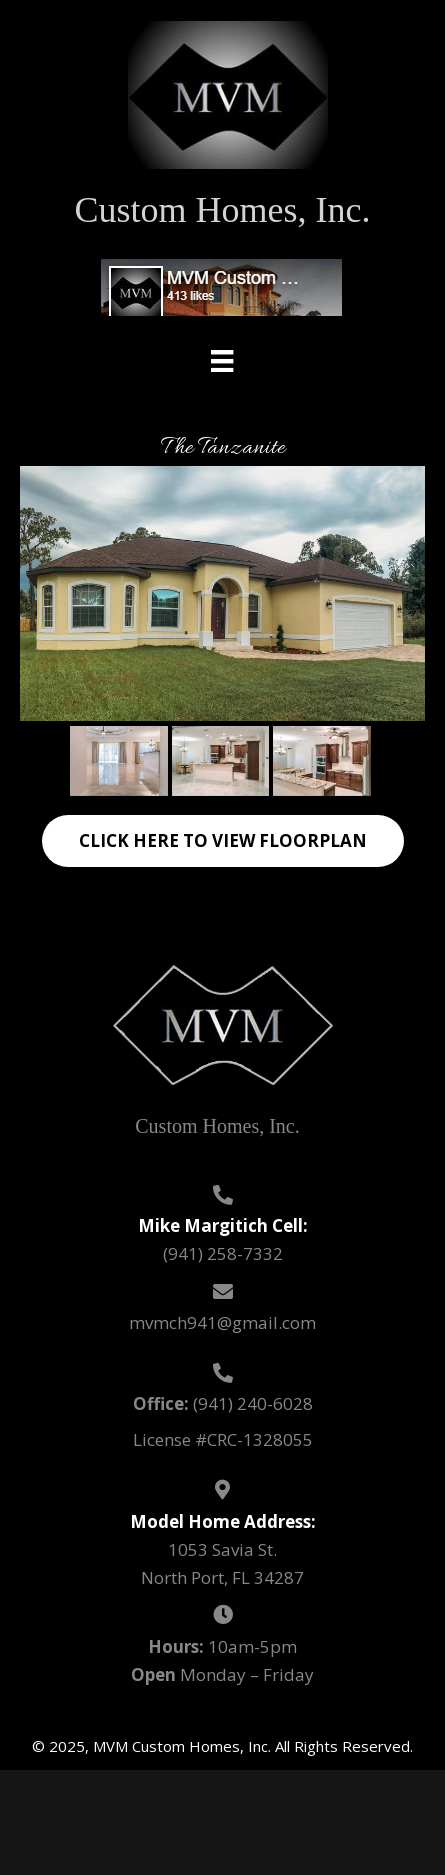 Image resolution: width=445 pixels, height=1875 pixels. Describe the element at coordinates (223, 841) in the screenshot. I see `[button]` at that location.